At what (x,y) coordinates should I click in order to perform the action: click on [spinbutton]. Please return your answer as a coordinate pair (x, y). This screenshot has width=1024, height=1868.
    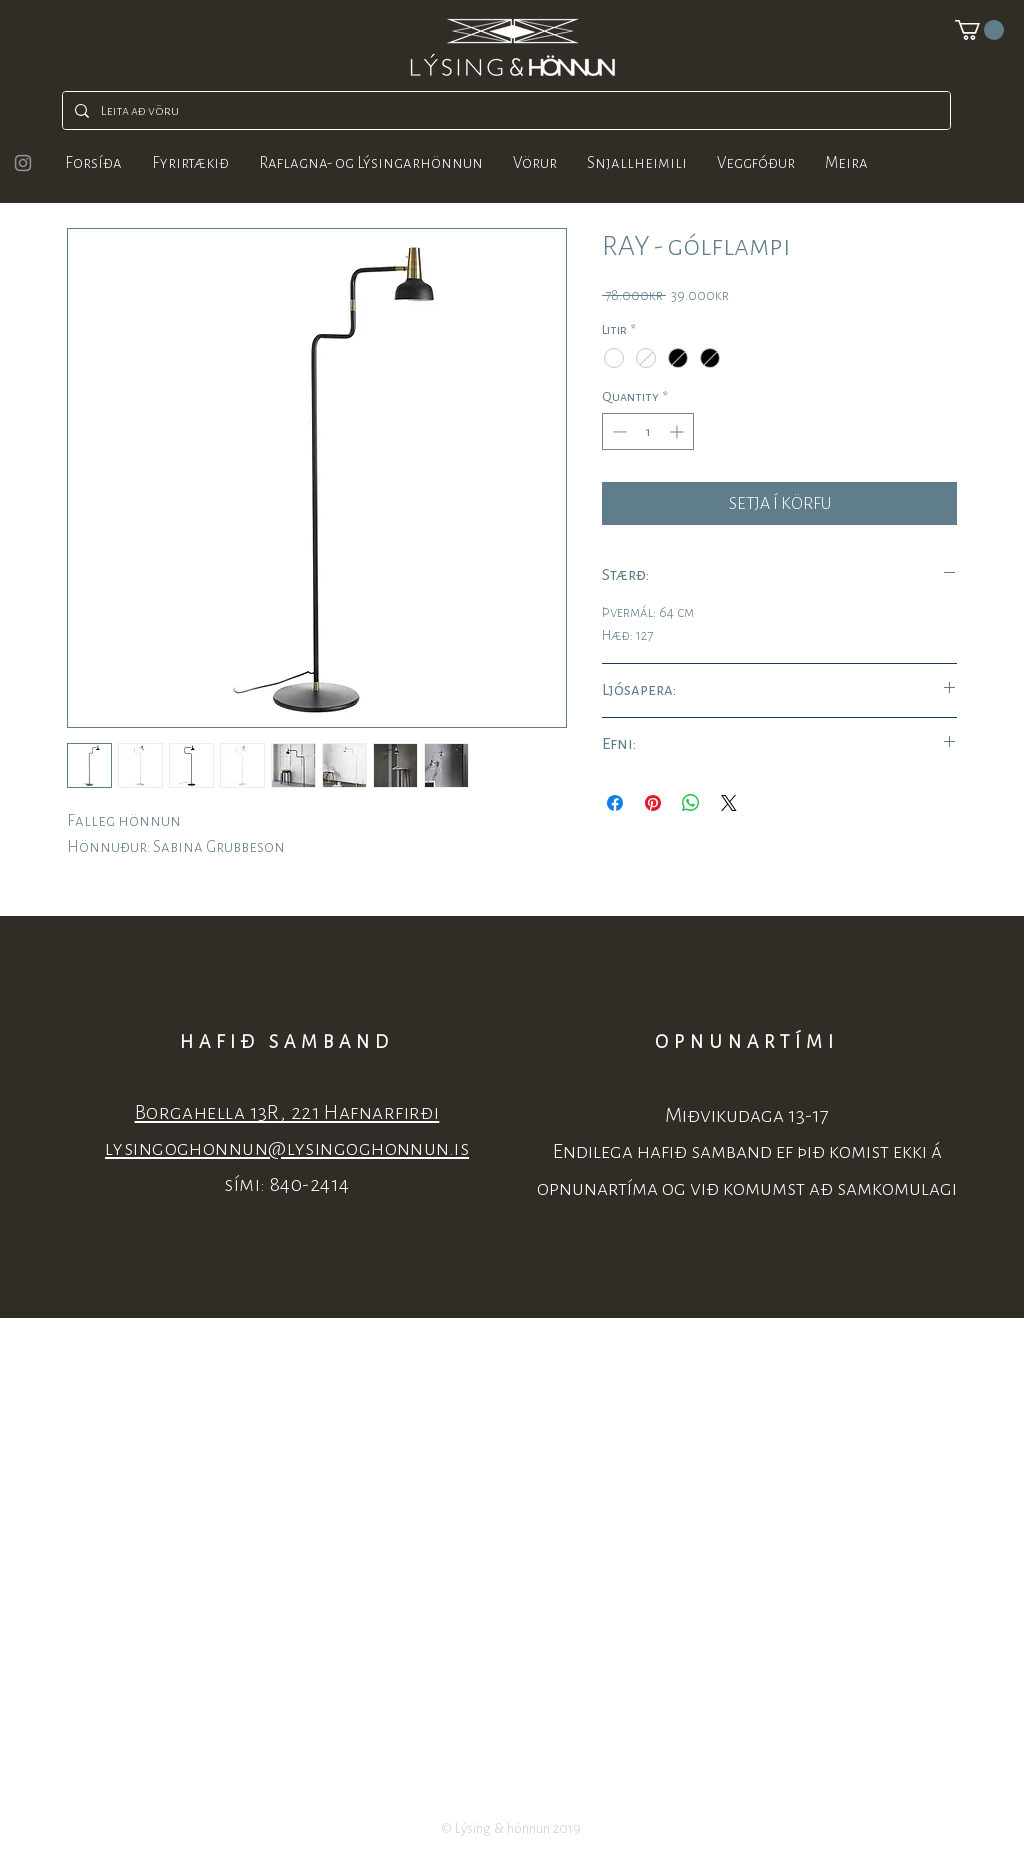
    Looking at the image, I should click on (648, 431).